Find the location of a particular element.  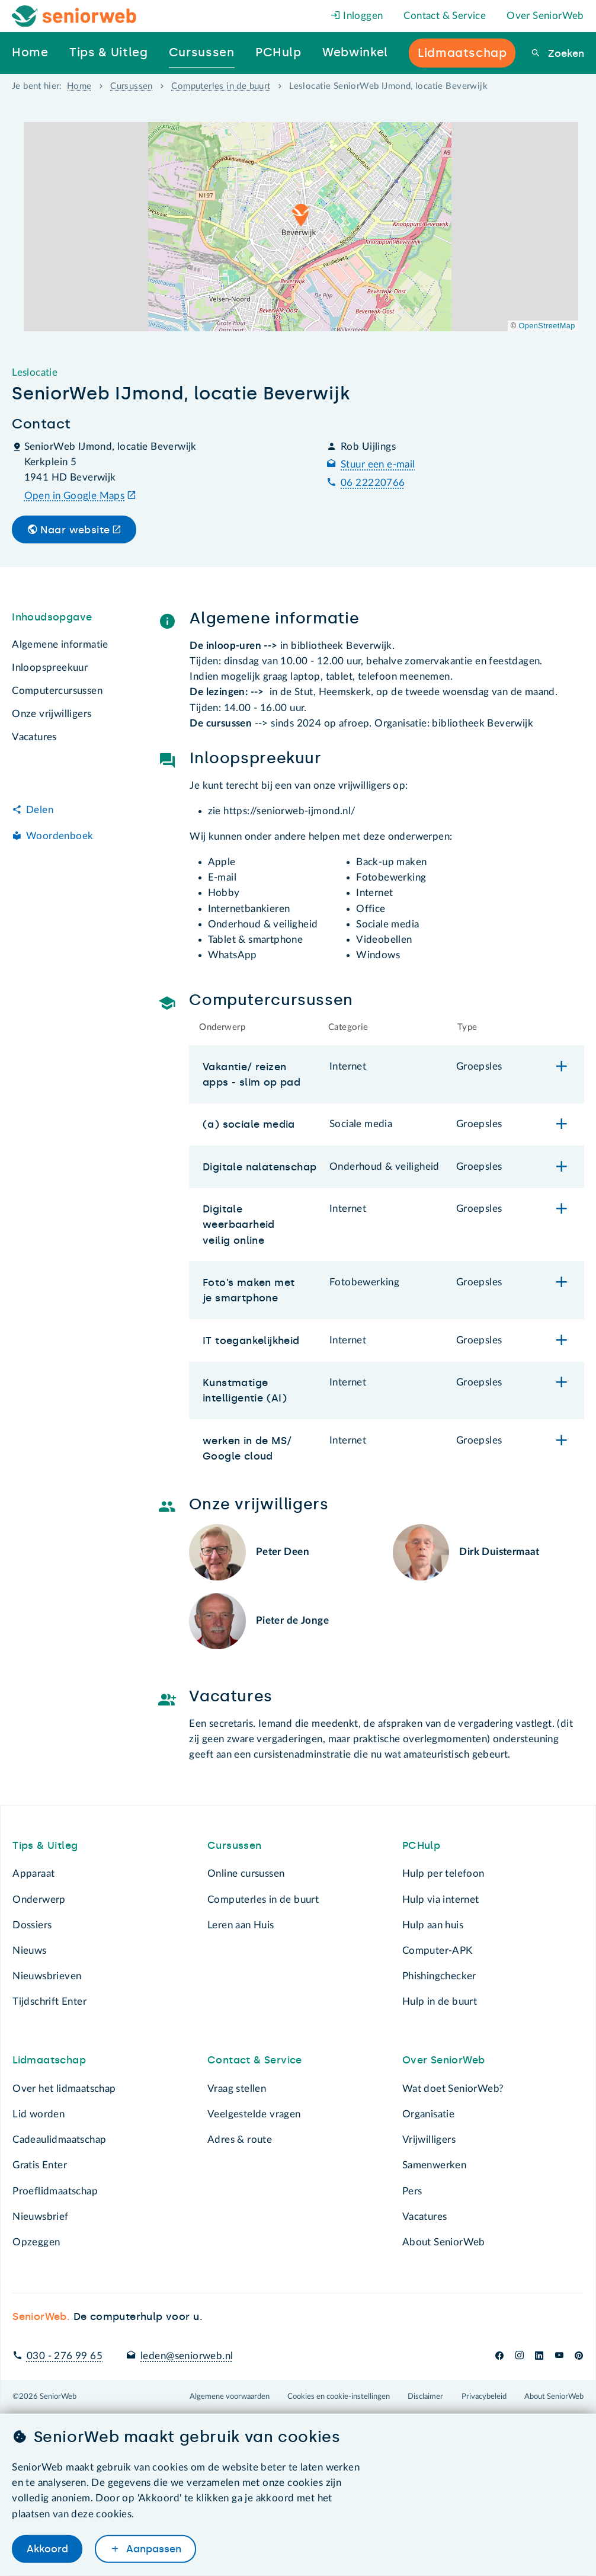

Pers is located at coordinates (412, 2191).